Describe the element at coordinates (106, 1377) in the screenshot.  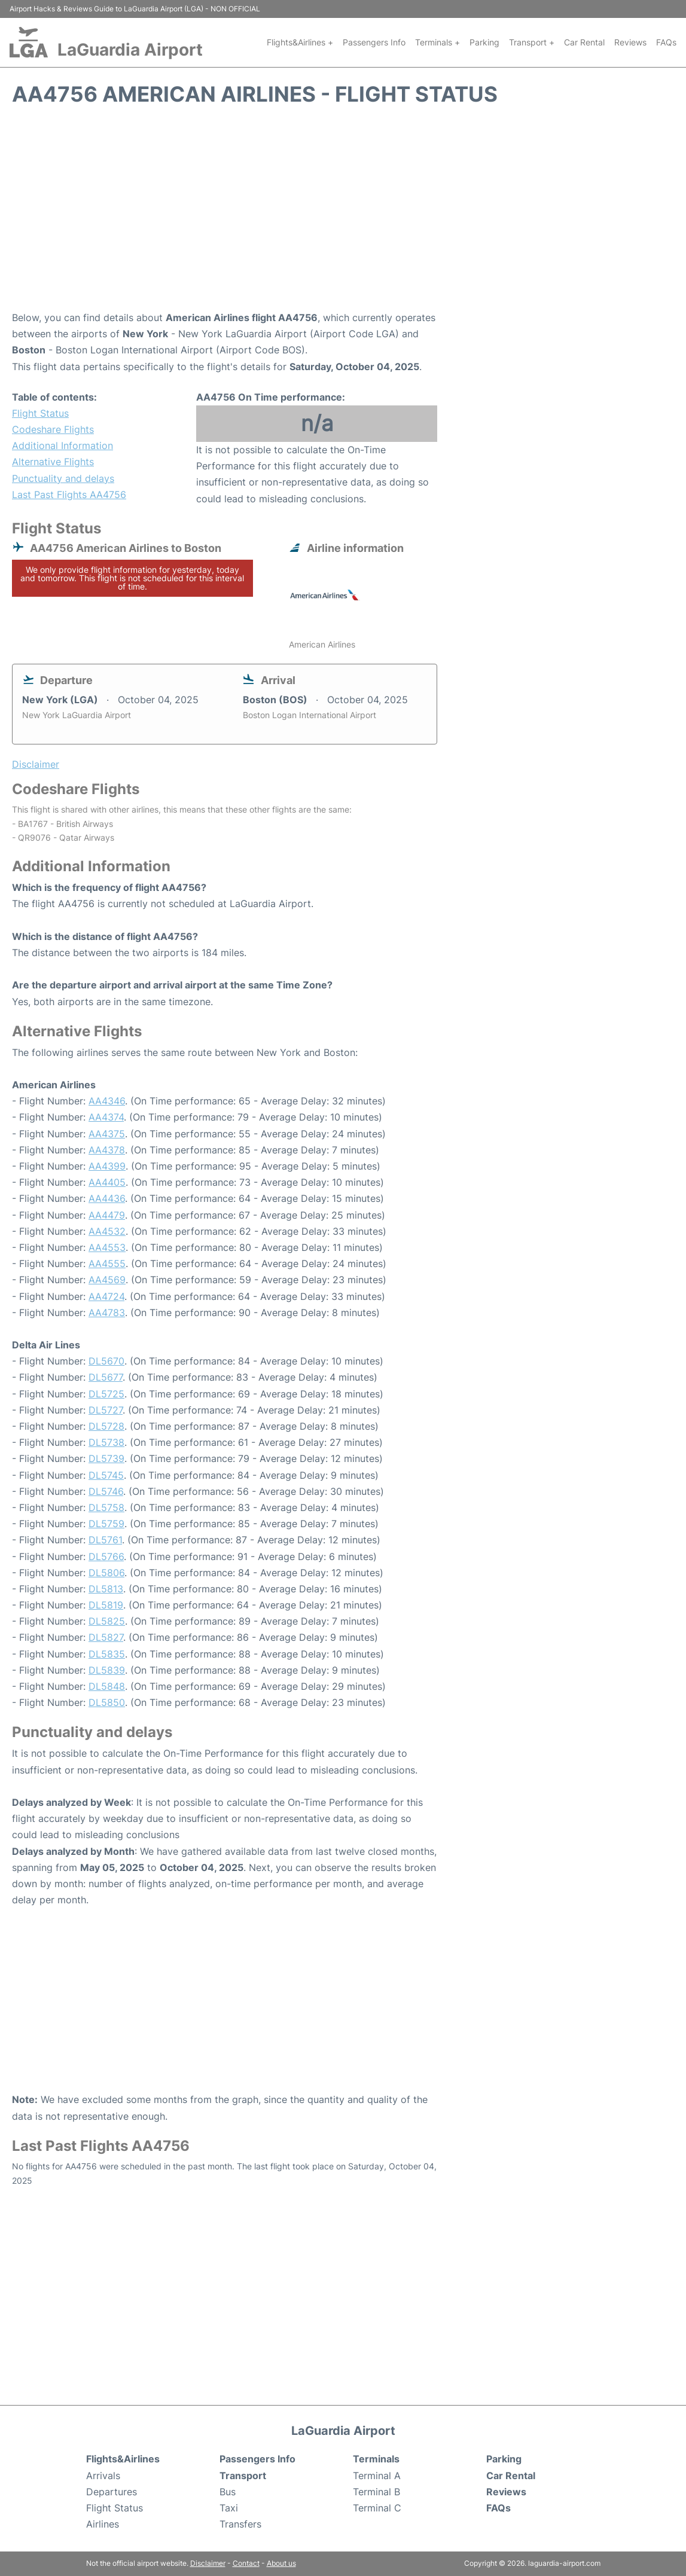
I see `DL5677` at that location.